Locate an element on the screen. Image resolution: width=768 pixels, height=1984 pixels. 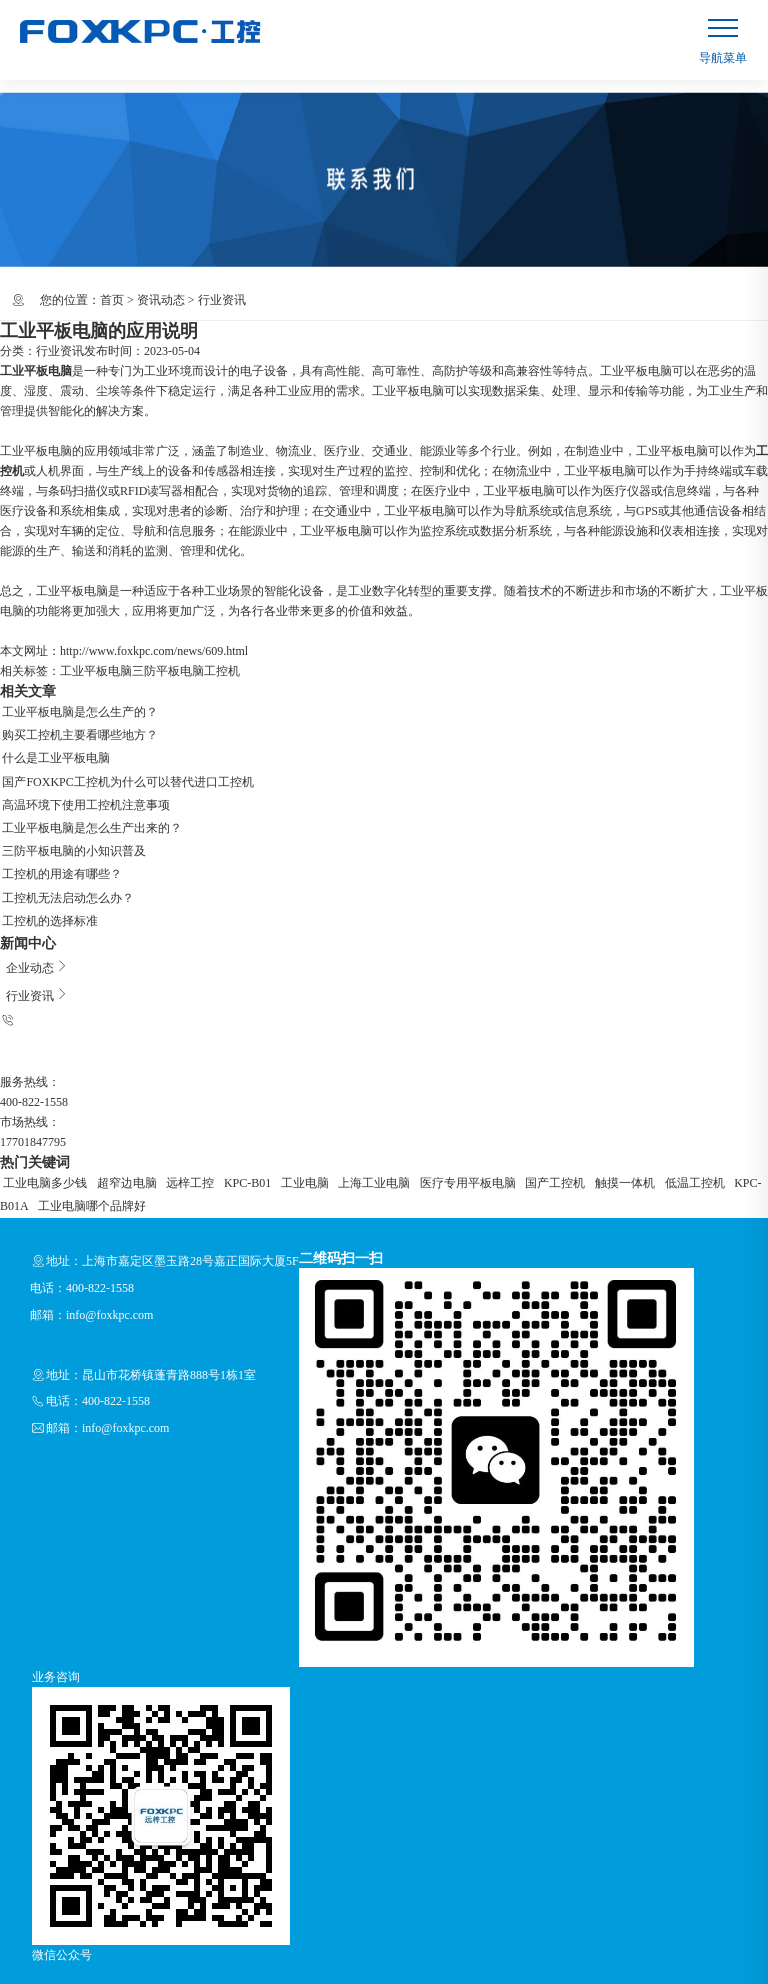
什么是工业平板电脑 is located at coordinates (54, 751).